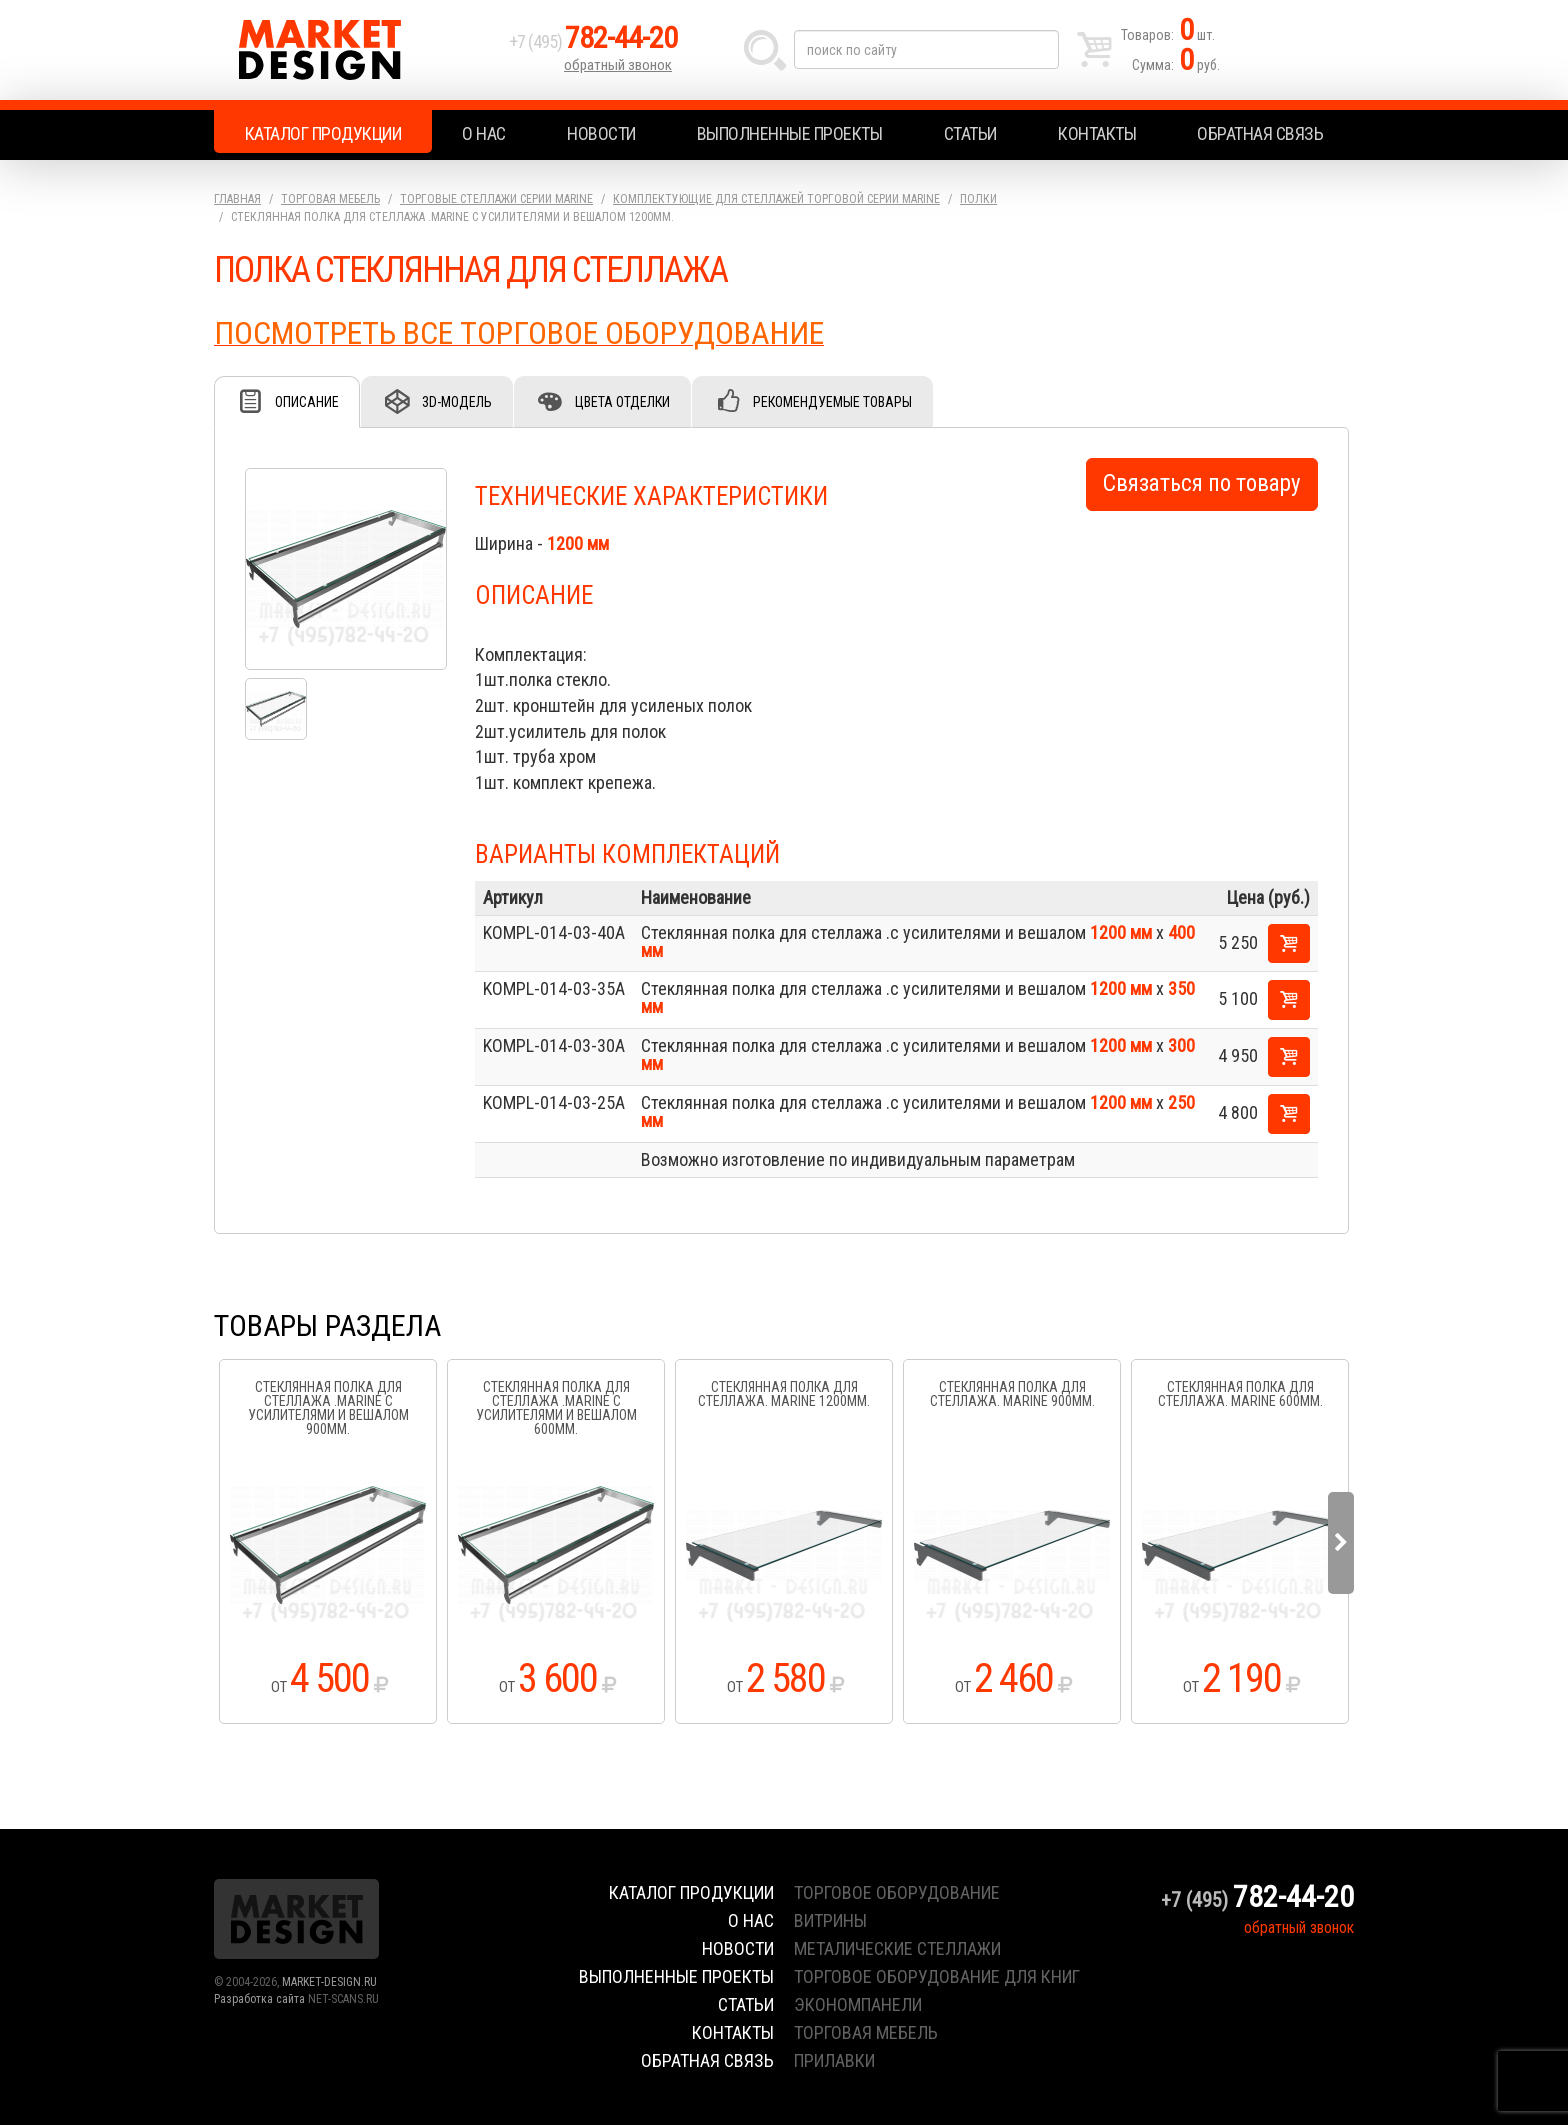 The height and width of the screenshot is (2125, 1568). Describe the element at coordinates (832, 402) in the screenshot. I see `Рекомендуемые товары` at that location.